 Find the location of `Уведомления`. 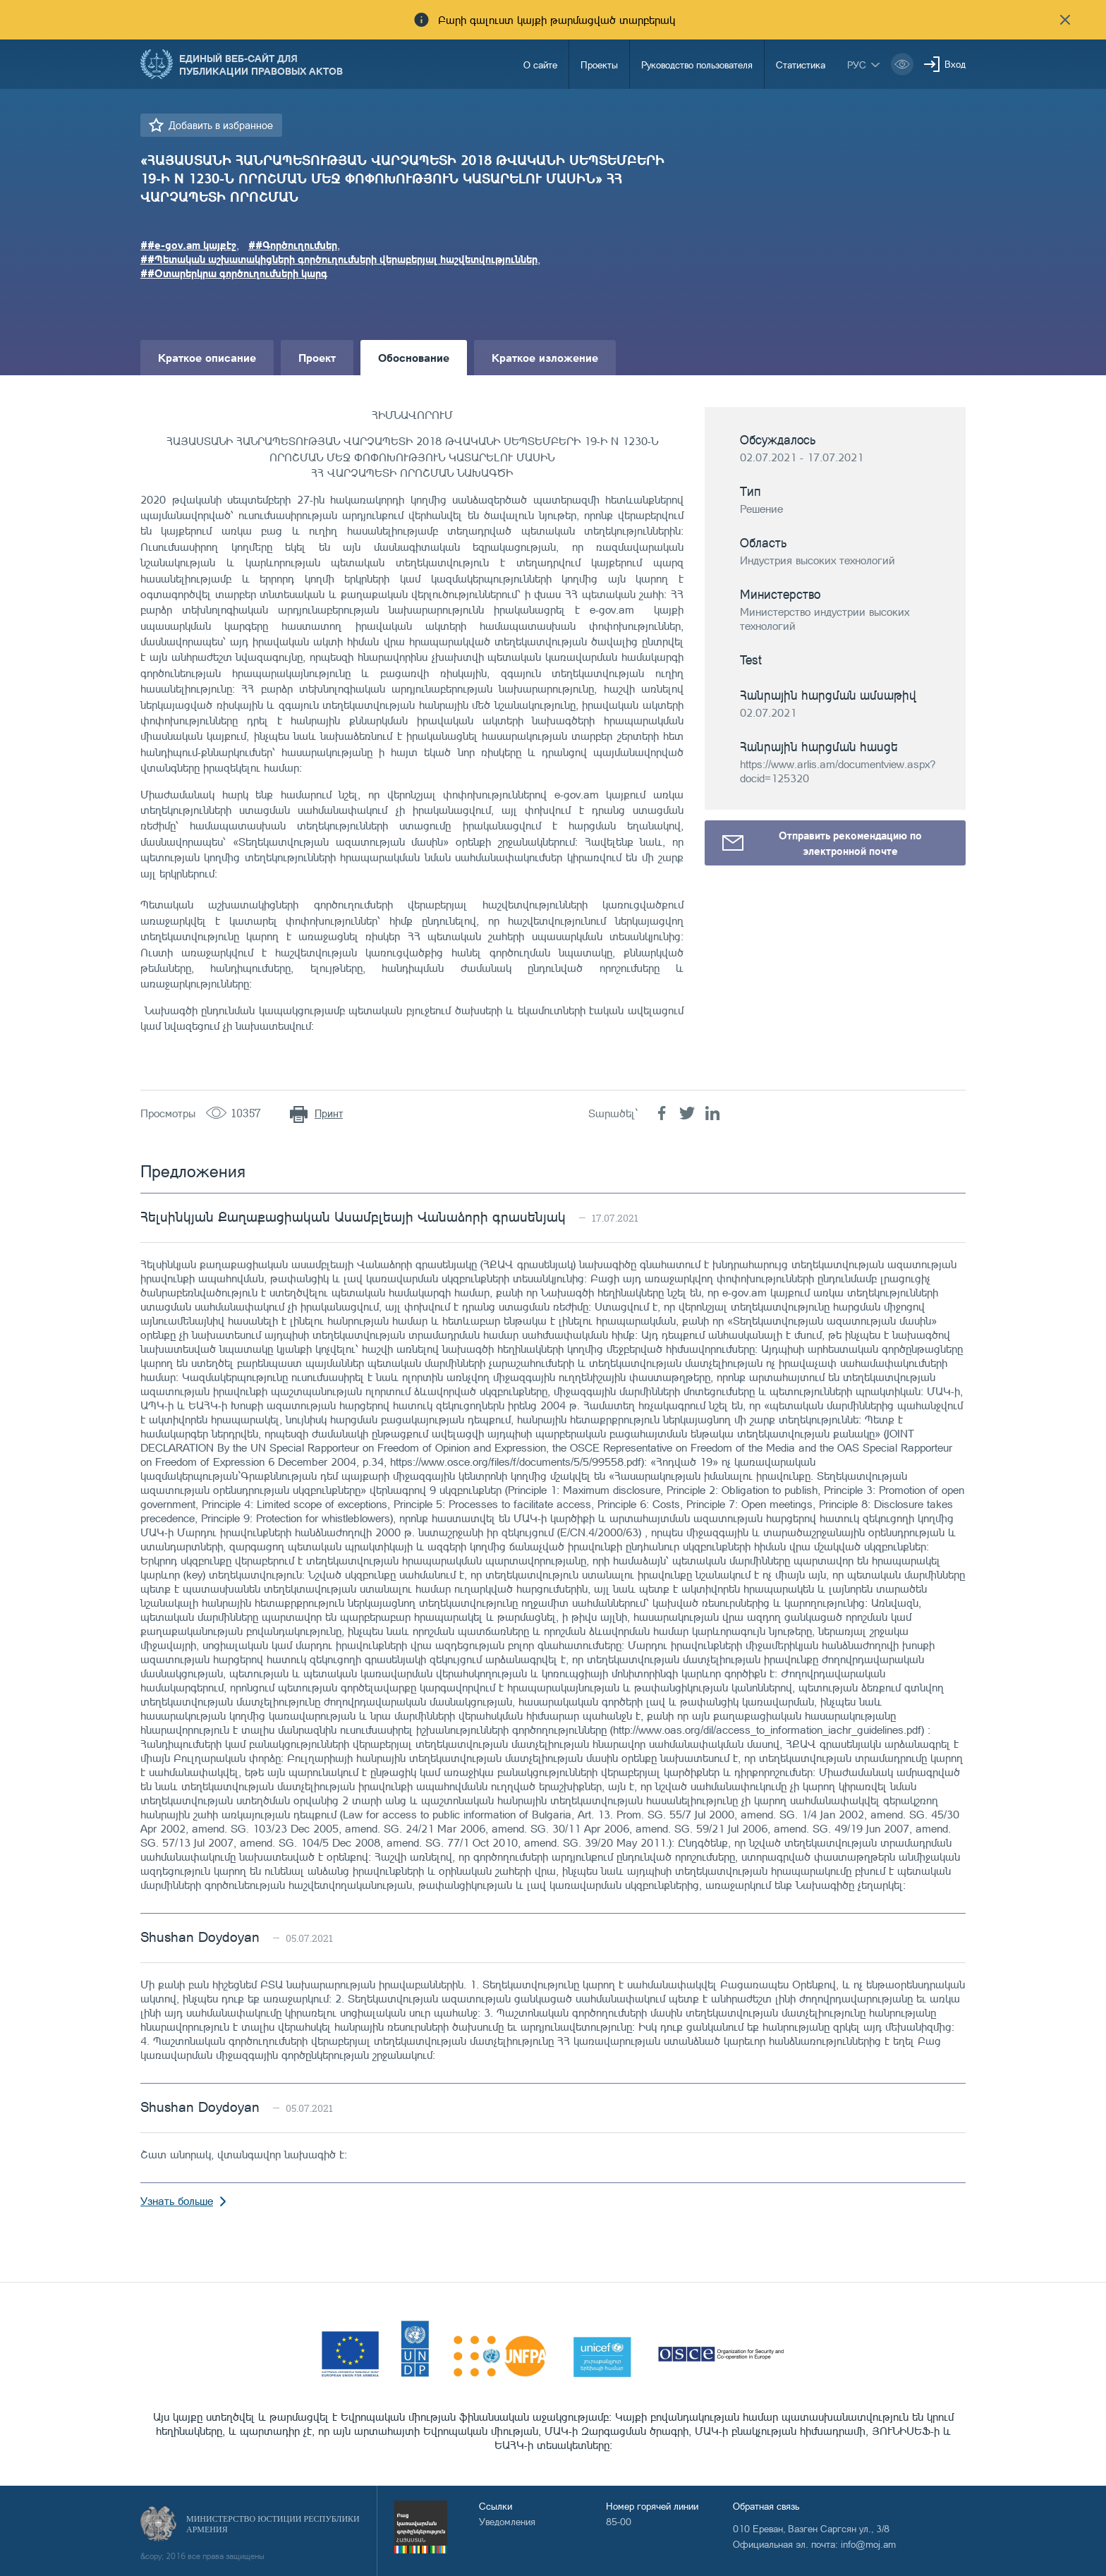

Уведомления is located at coordinates (507, 2521).